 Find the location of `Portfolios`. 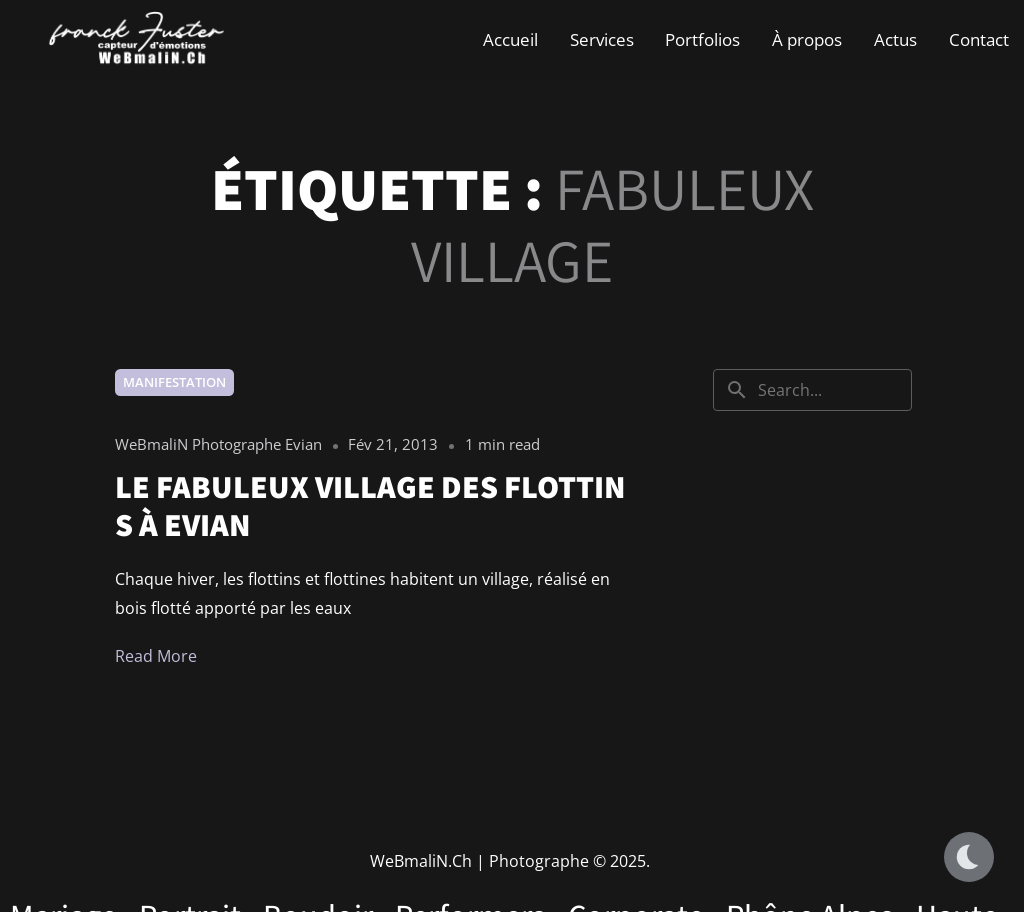

Portfolios is located at coordinates (702, 39).